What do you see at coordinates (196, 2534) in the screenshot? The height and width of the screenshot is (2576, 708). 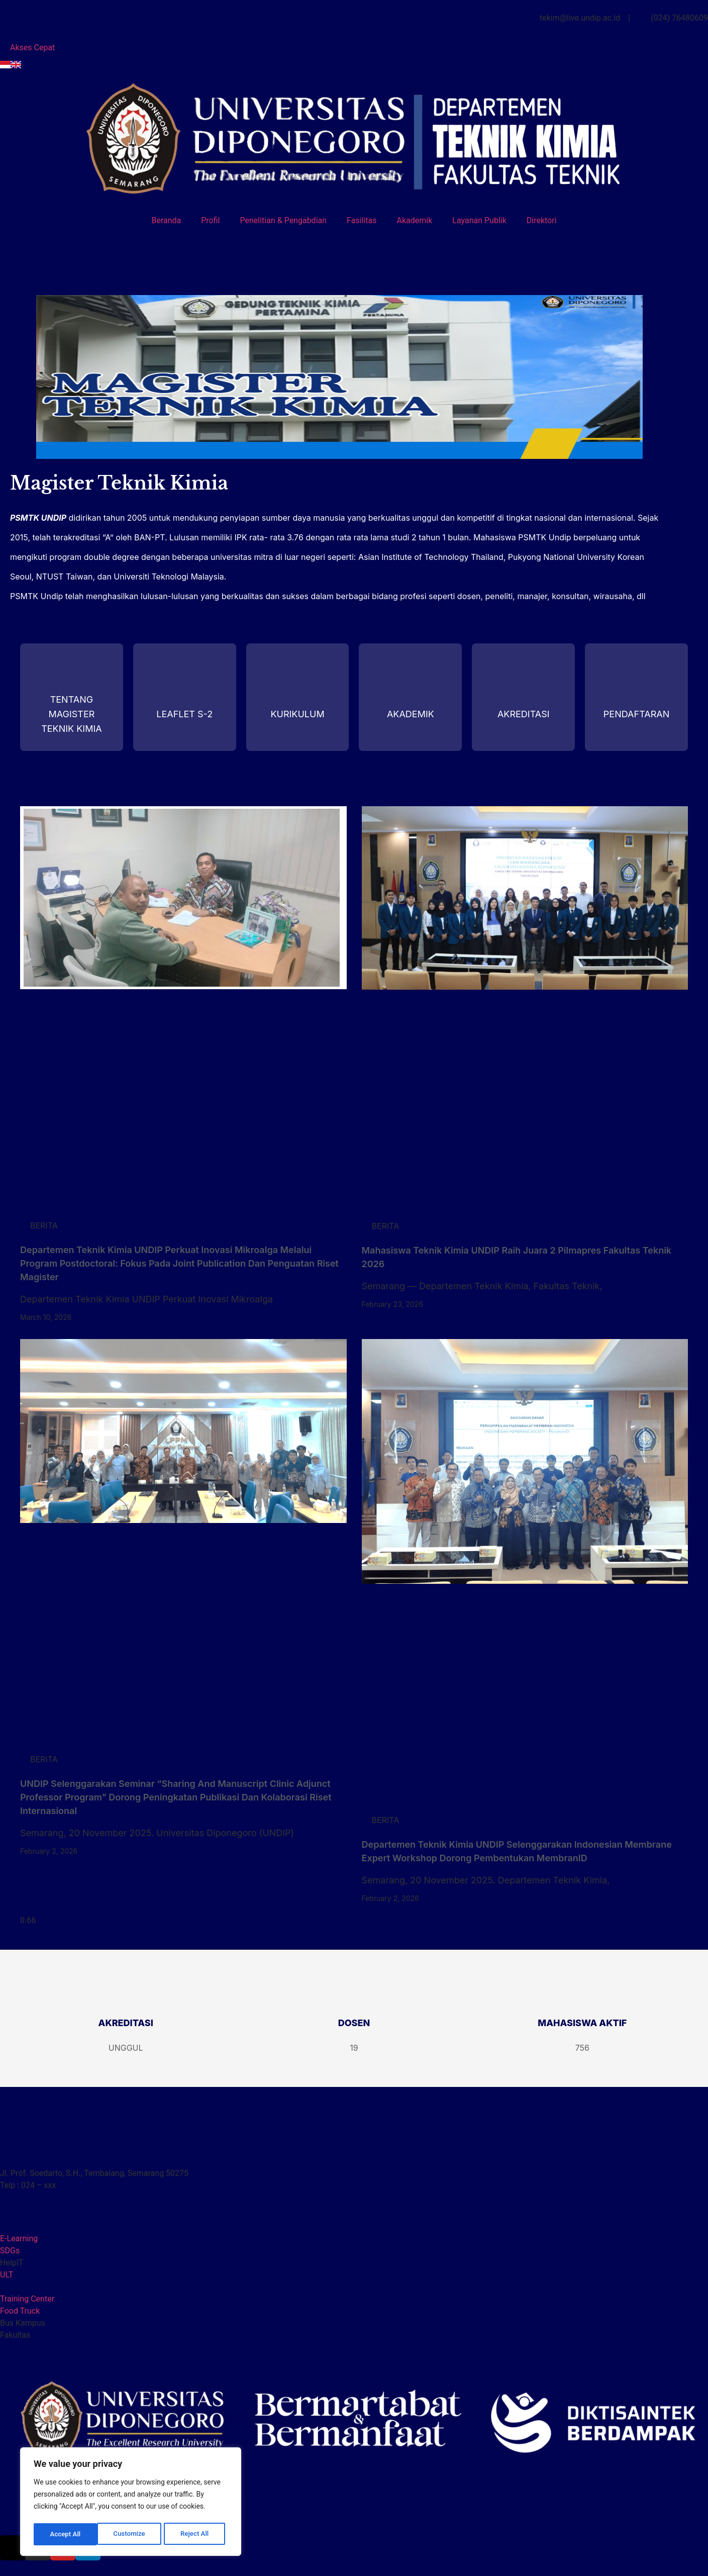 I see `Accept All` at bounding box center [196, 2534].